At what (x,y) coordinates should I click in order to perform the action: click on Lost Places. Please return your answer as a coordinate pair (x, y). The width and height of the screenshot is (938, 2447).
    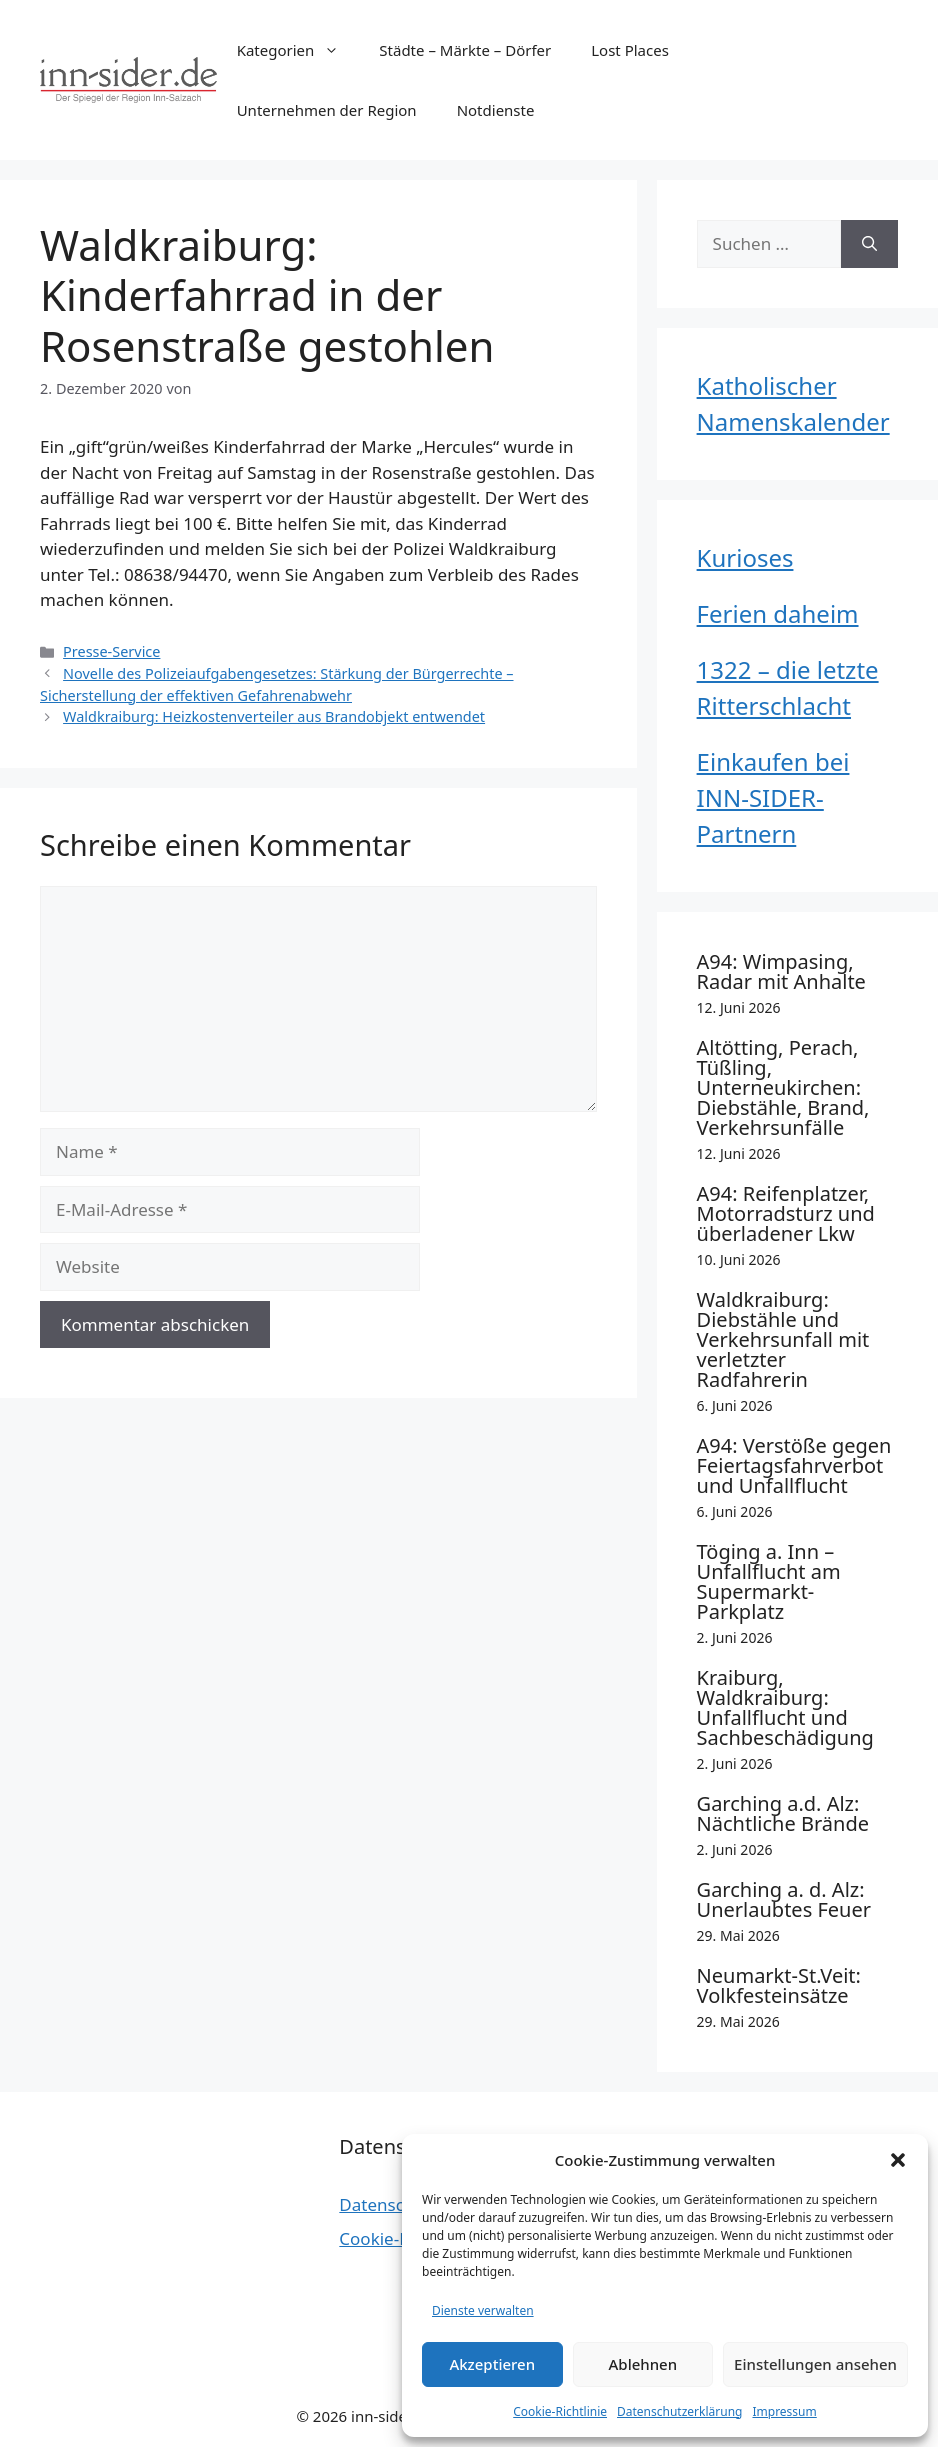
    Looking at the image, I should click on (630, 50).